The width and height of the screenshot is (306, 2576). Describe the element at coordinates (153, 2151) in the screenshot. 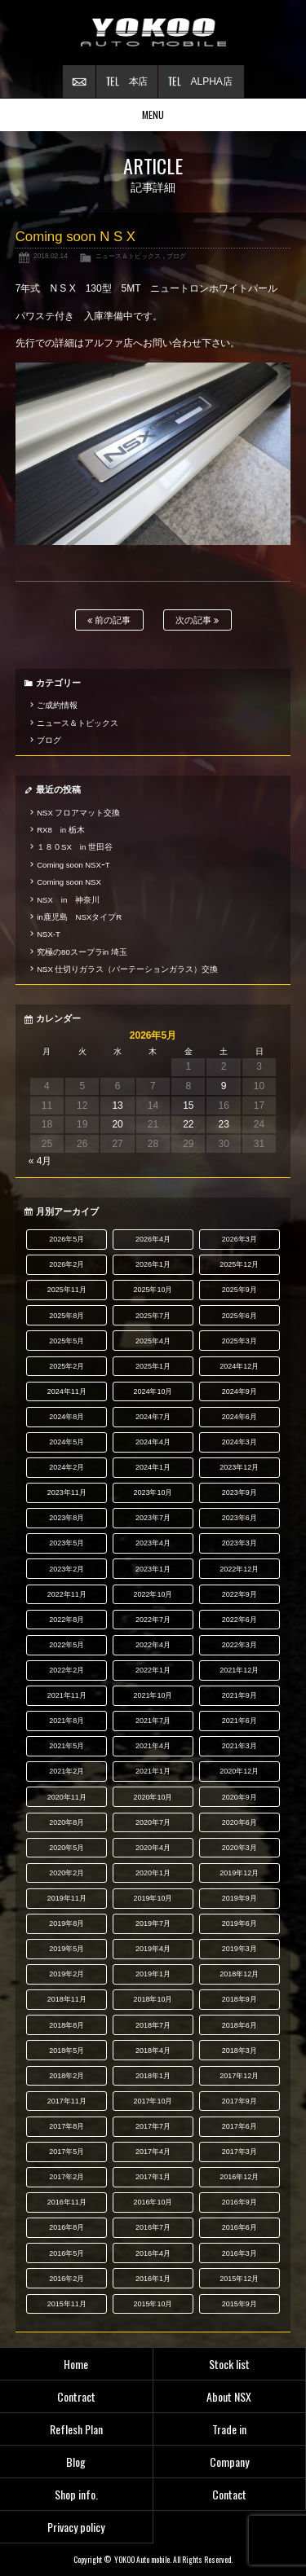

I see `2017年4月` at that location.